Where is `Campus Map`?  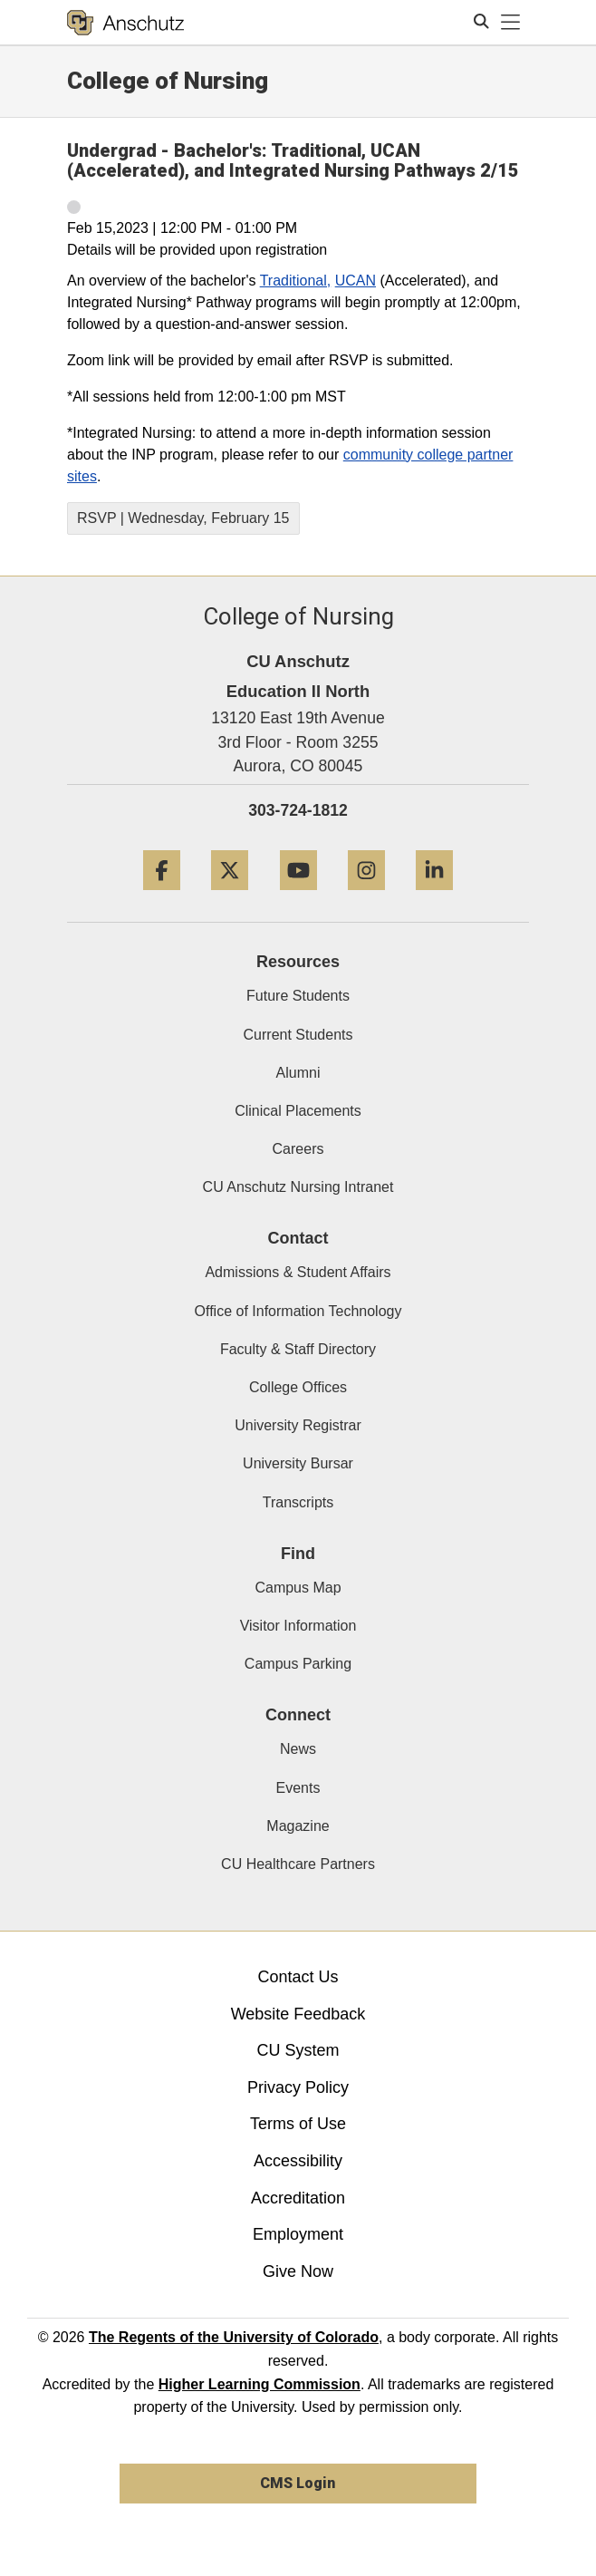
Campus Map is located at coordinates (298, 1587).